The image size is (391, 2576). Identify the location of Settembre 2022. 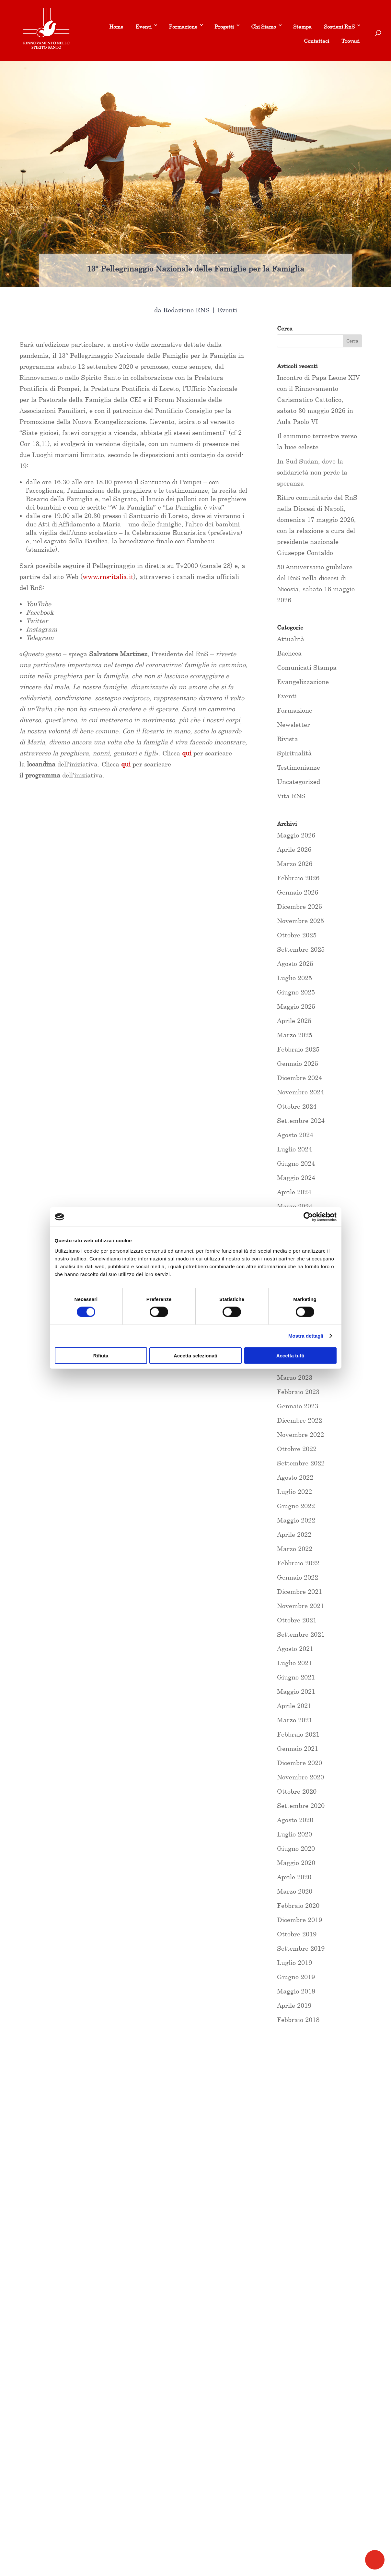
(301, 1463).